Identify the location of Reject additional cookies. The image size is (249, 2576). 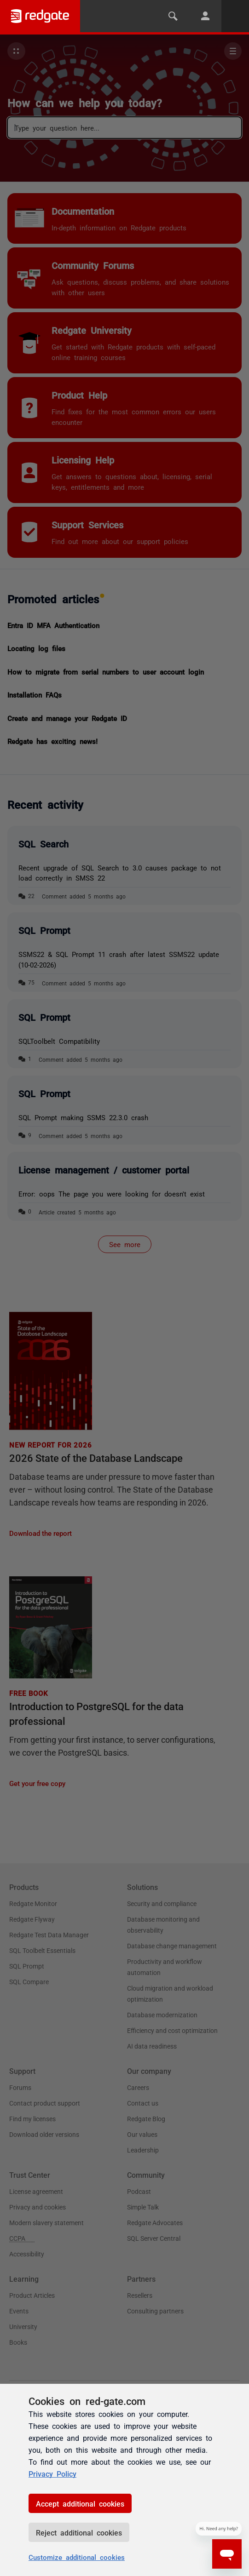
(79, 2532).